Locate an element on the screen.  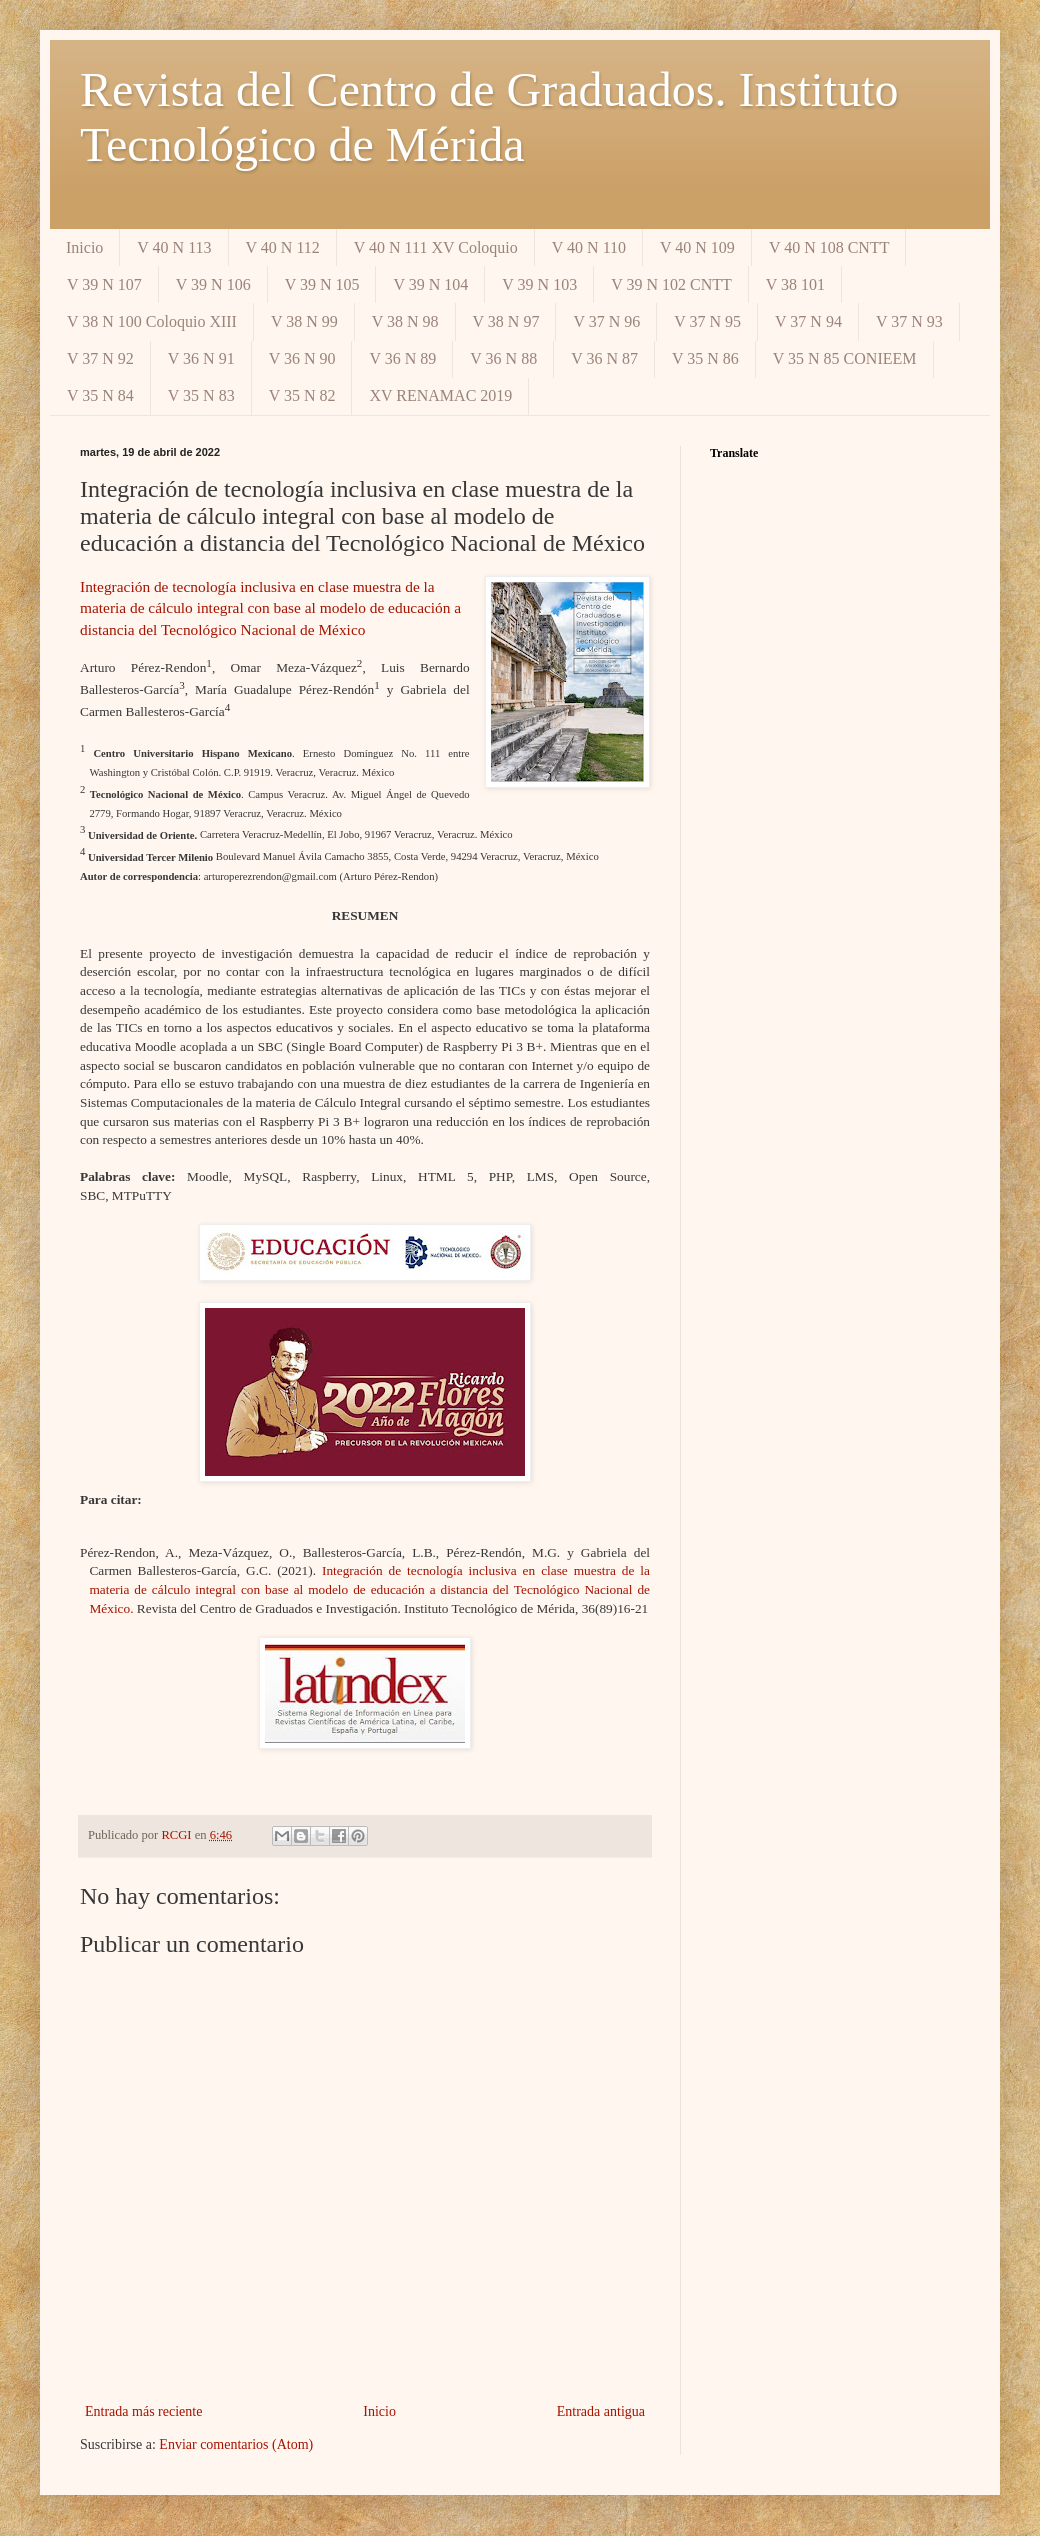
V 40 N 113 is located at coordinates (174, 247).